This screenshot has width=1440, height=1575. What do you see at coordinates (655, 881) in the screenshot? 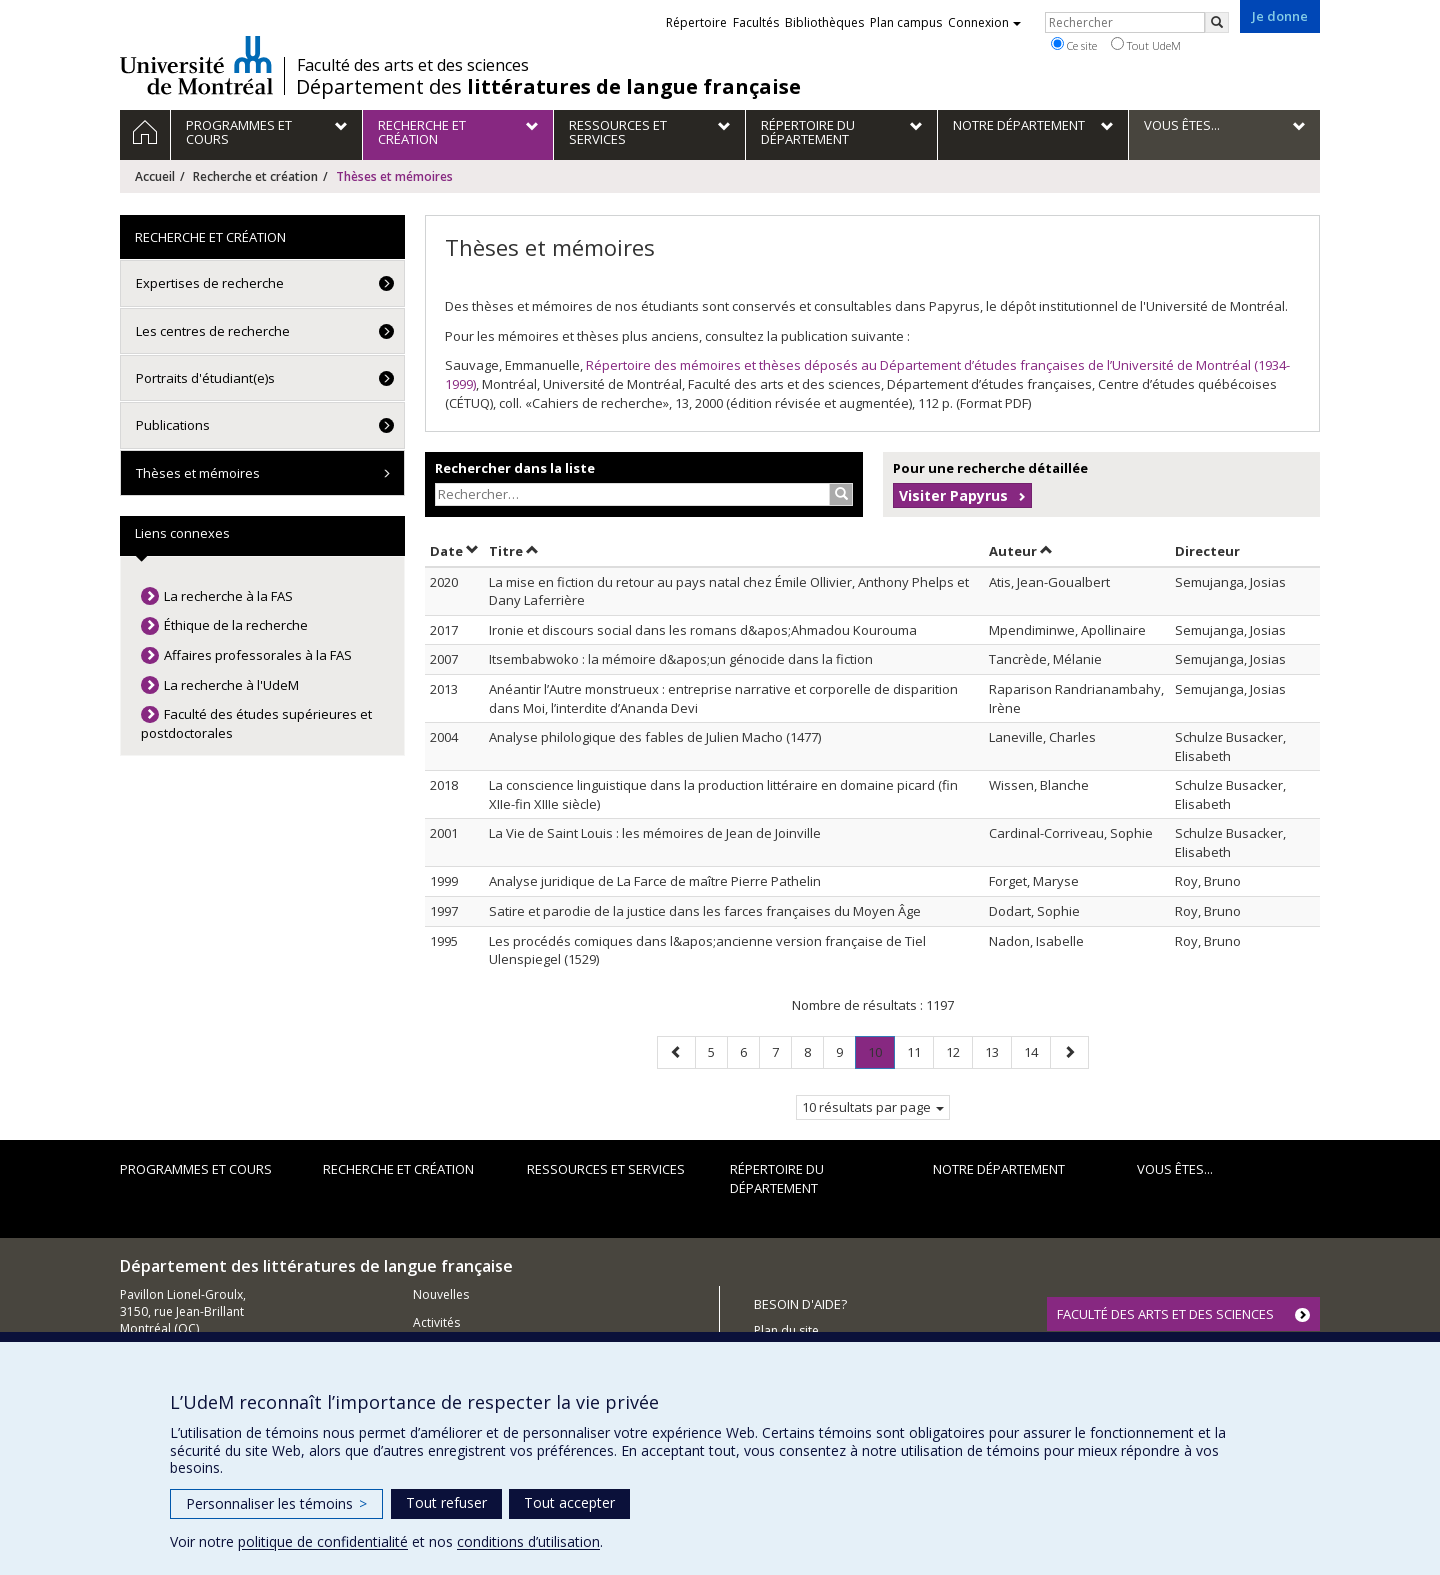
I see `Analyse juridique de La Farce de maître Pierre Pathelin` at bounding box center [655, 881].